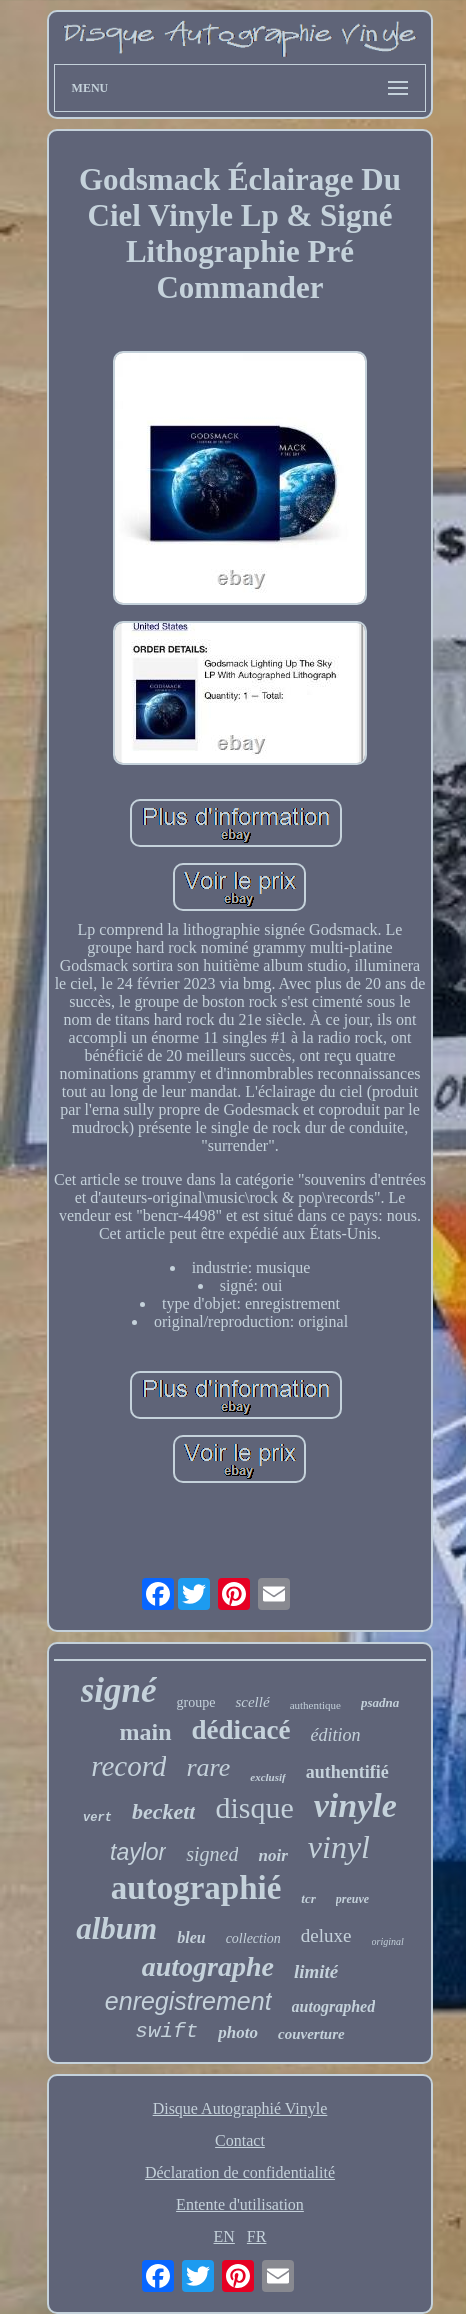  I want to click on taylor, so click(138, 1852).